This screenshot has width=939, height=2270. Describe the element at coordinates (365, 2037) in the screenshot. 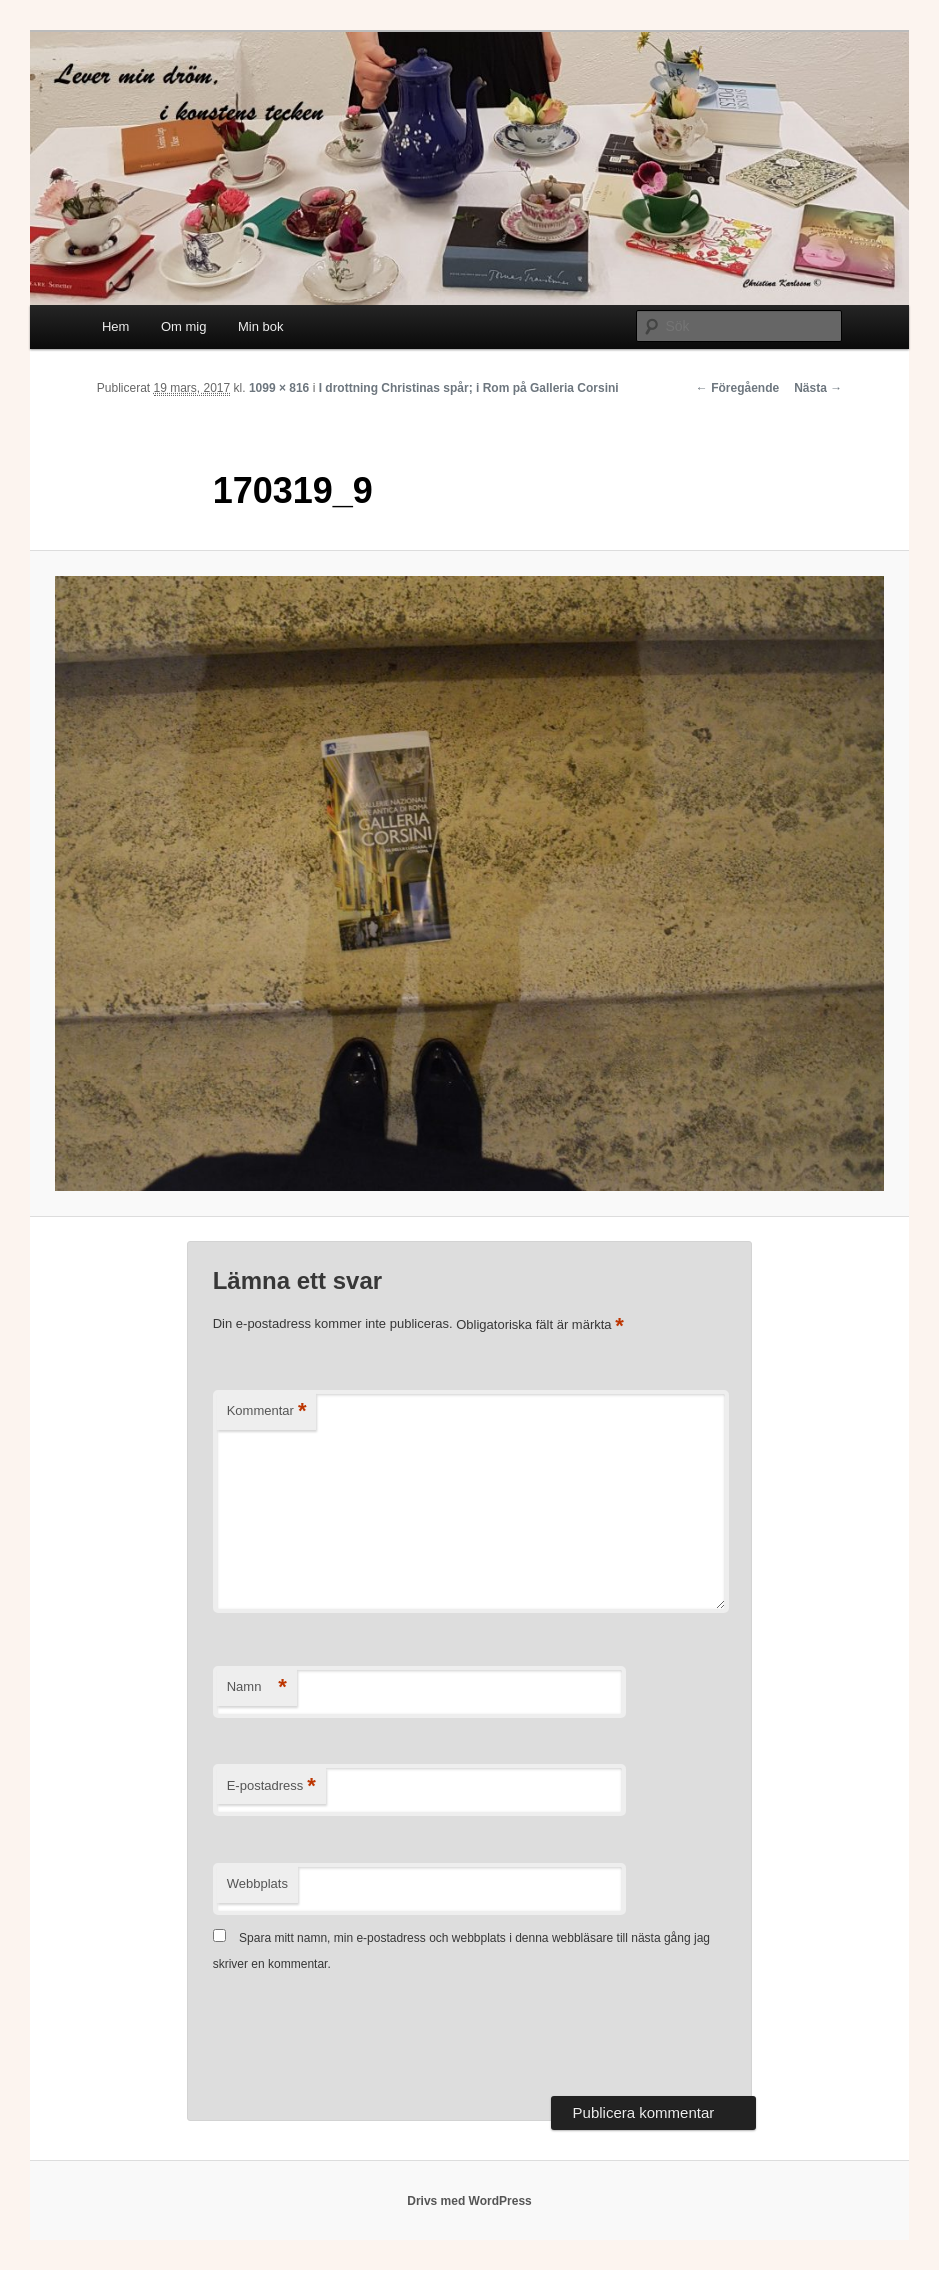

I see `[presentation]` at that location.